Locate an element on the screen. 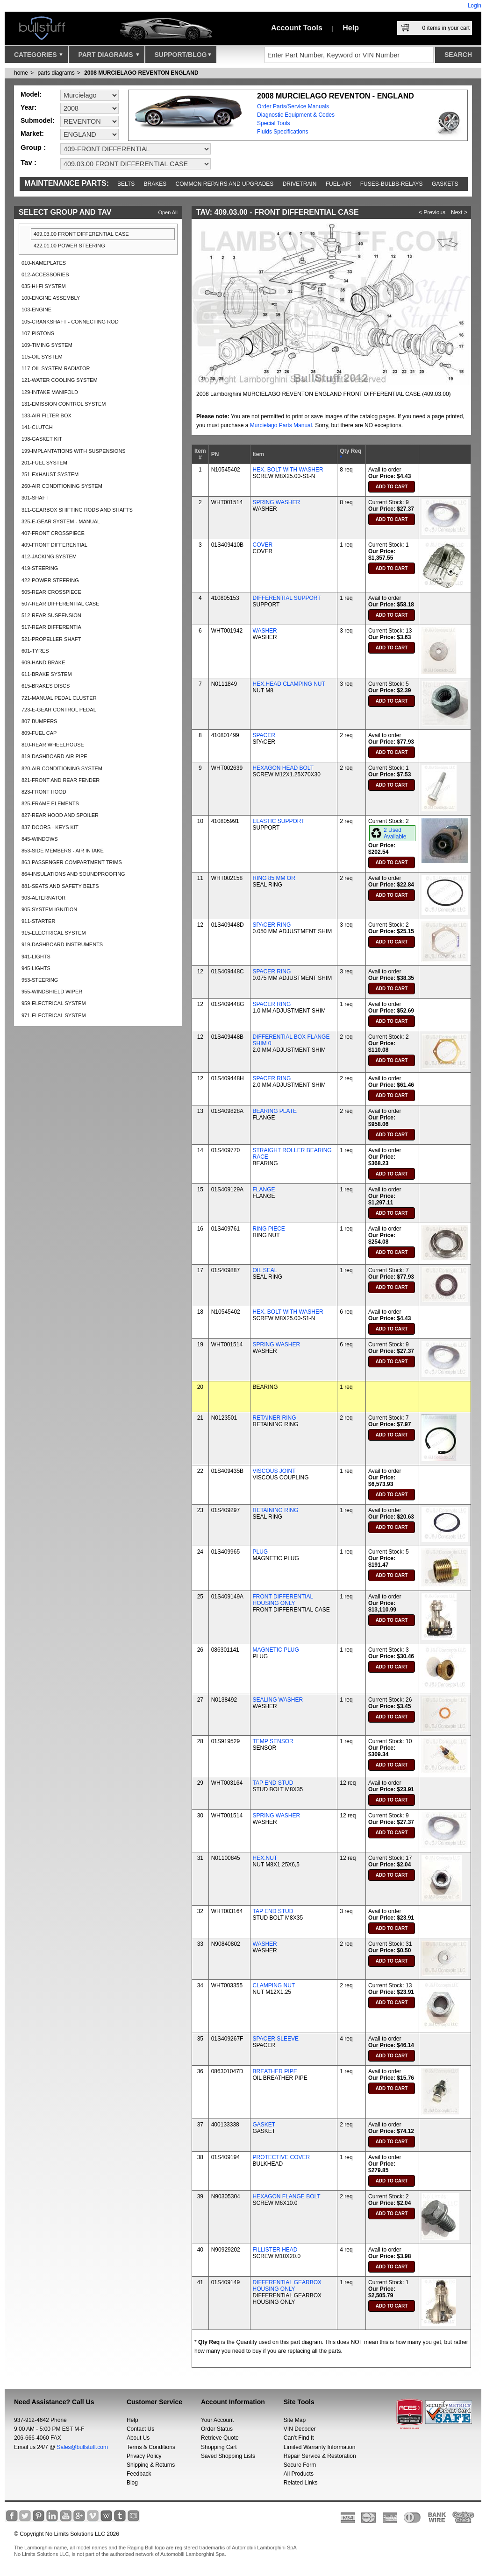 This screenshot has width=486, height=2576. 409.03.00 FRONT DIFFERENTIAL CASE is located at coordinates (81, 234).